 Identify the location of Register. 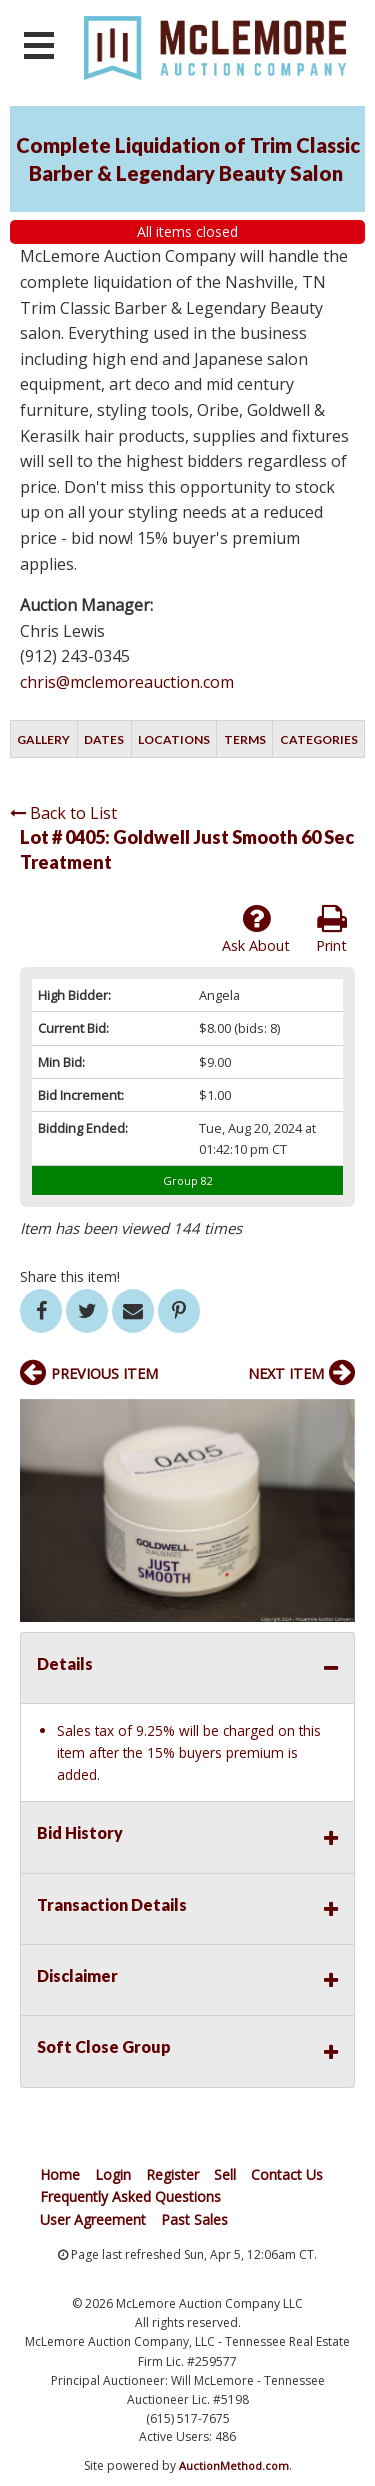
(172, 2174).